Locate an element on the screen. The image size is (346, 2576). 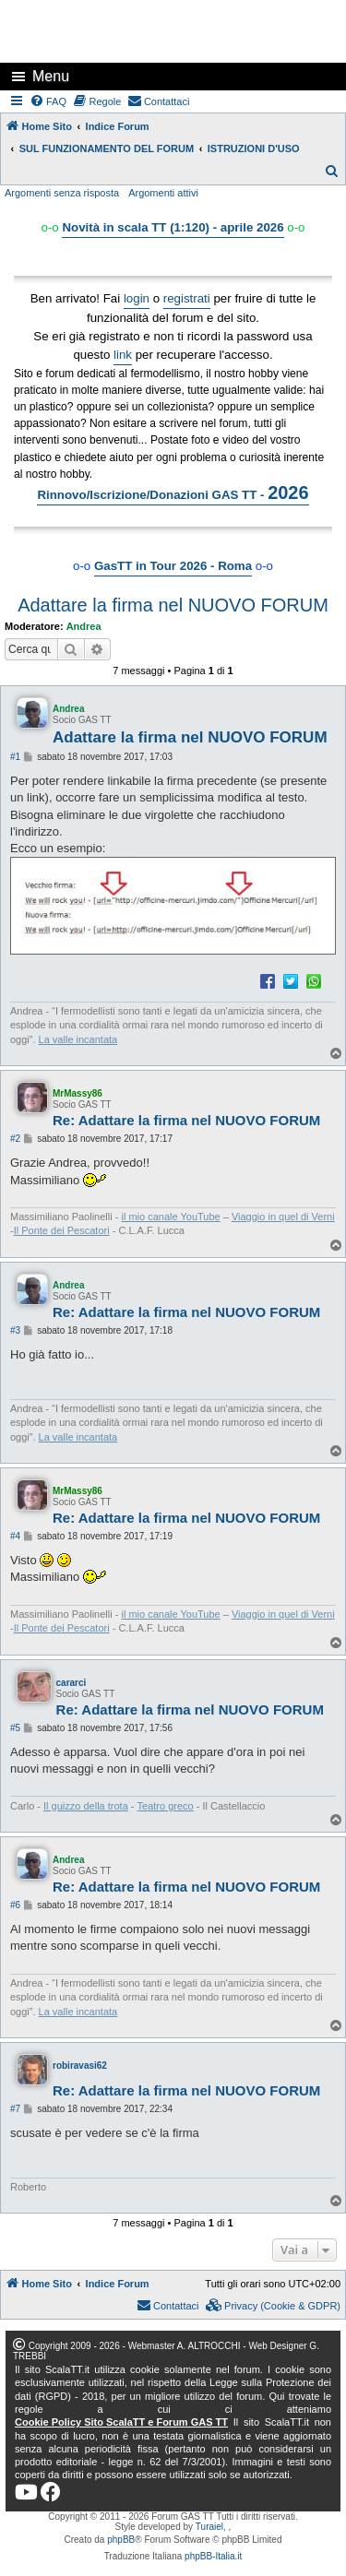
Teatro greco is located at coordinates (165, 1805).